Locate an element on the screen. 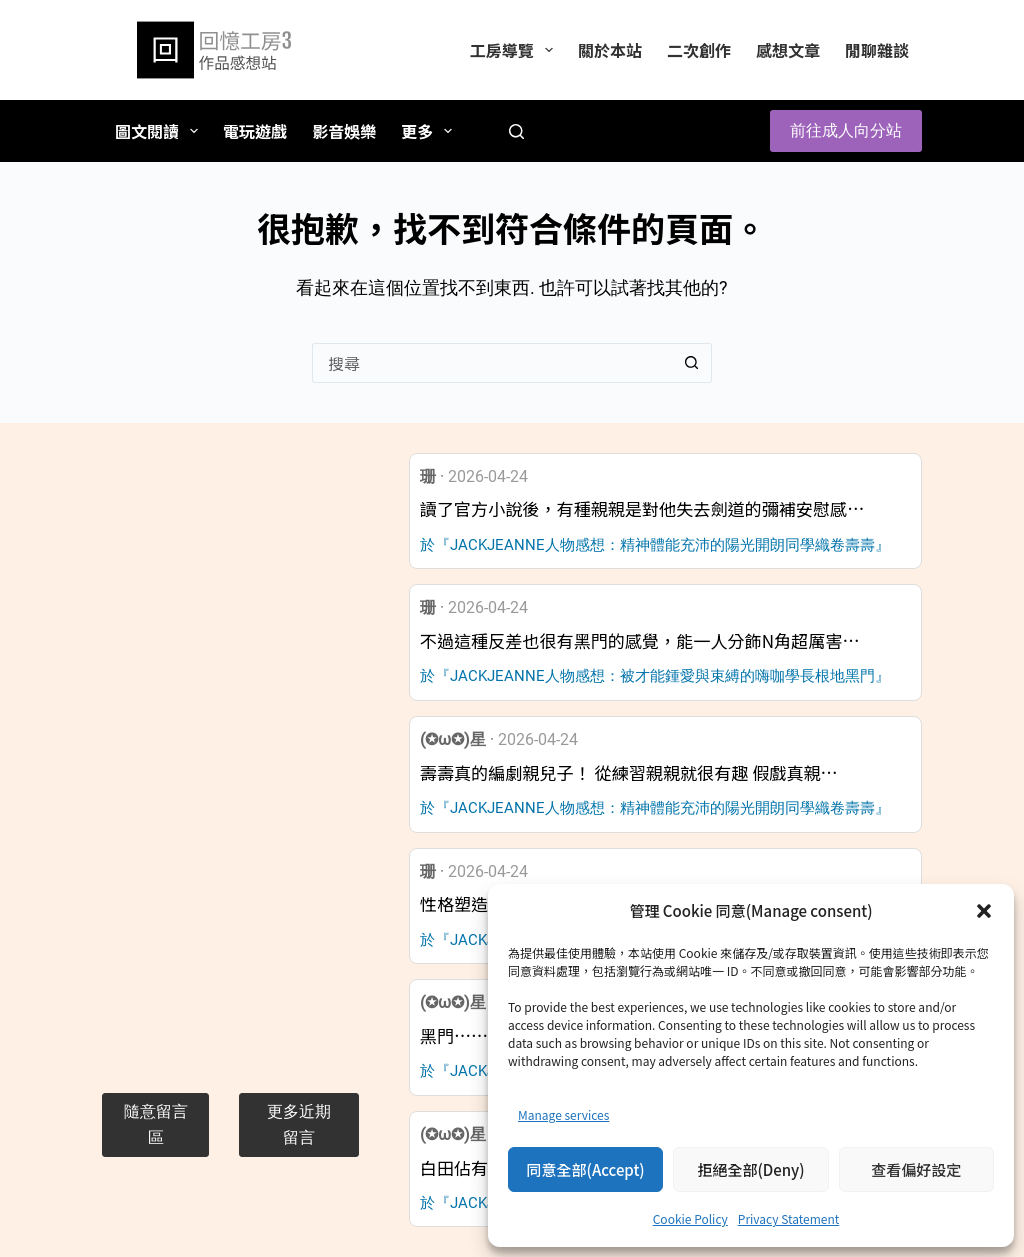 This screenshot has width=1024, height=1257. 關於本站 is located at coordinates (610, 50).